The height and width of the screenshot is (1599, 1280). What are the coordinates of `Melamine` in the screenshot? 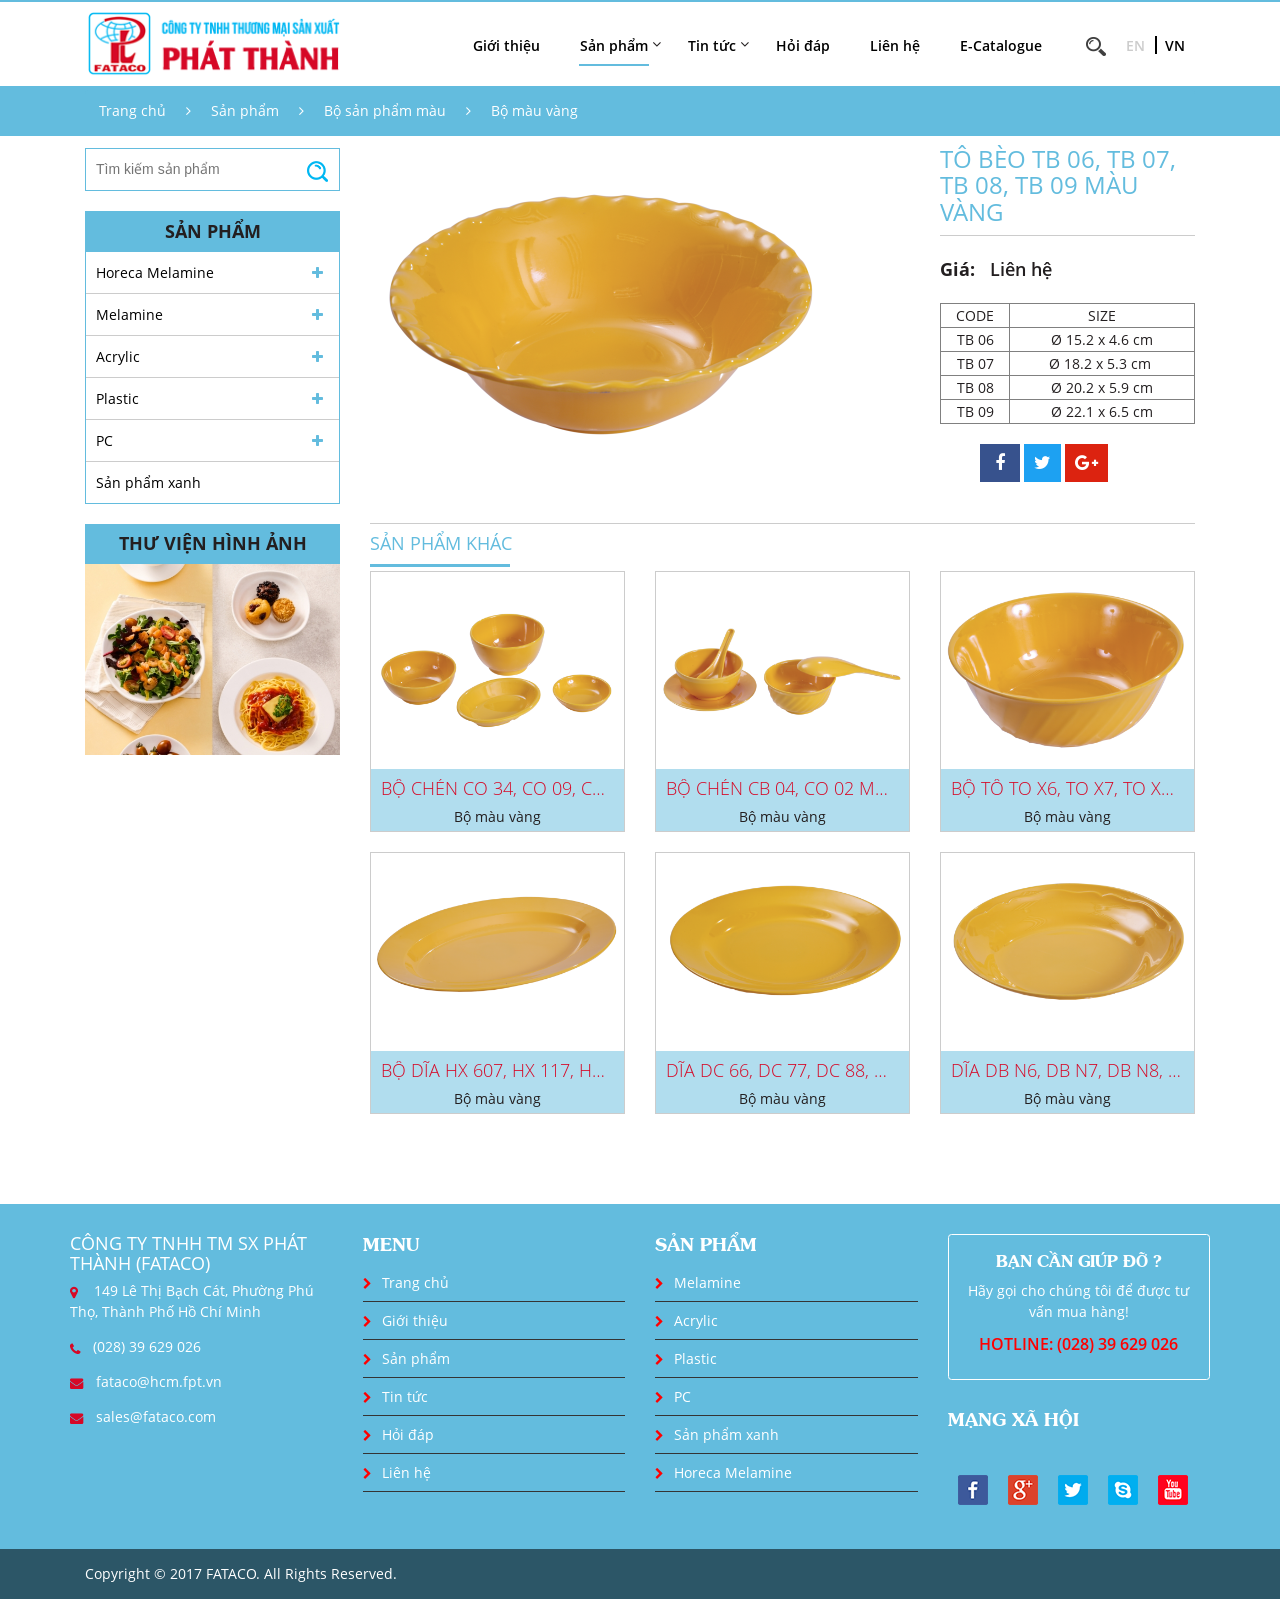 It's located at (129, 314).